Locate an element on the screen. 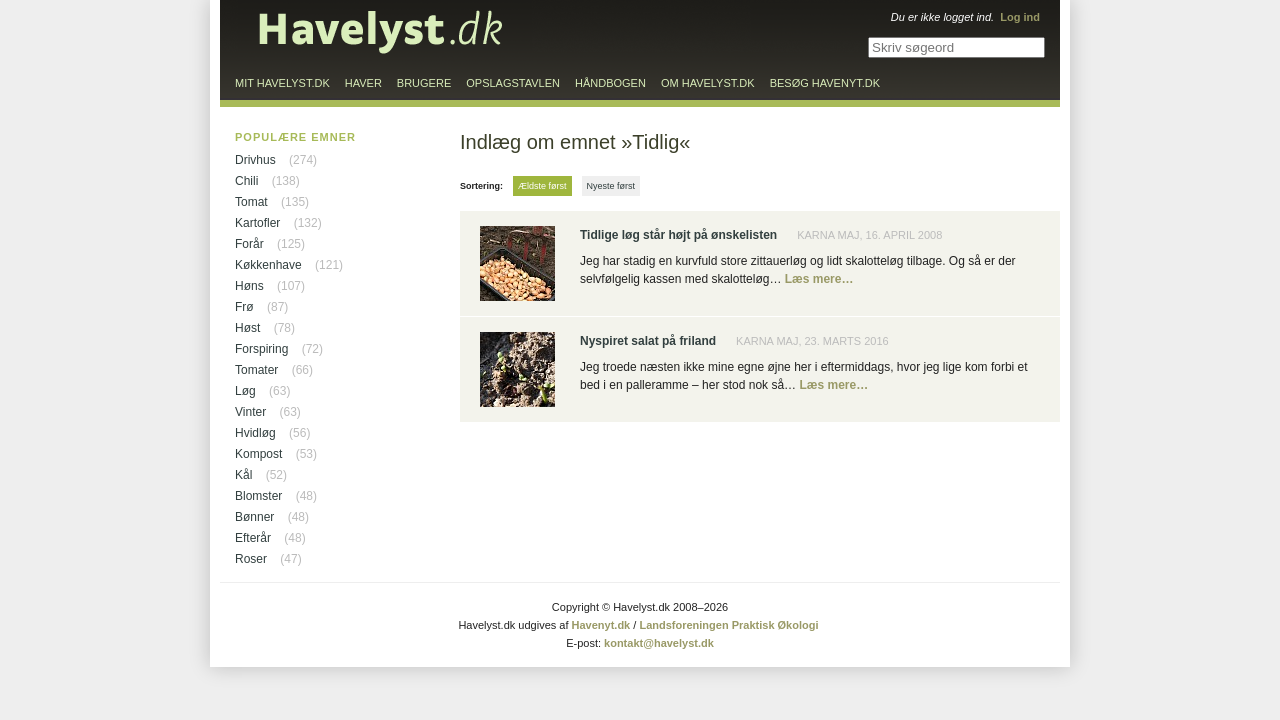  Til forsiden… is located at coordinates (381, 32).